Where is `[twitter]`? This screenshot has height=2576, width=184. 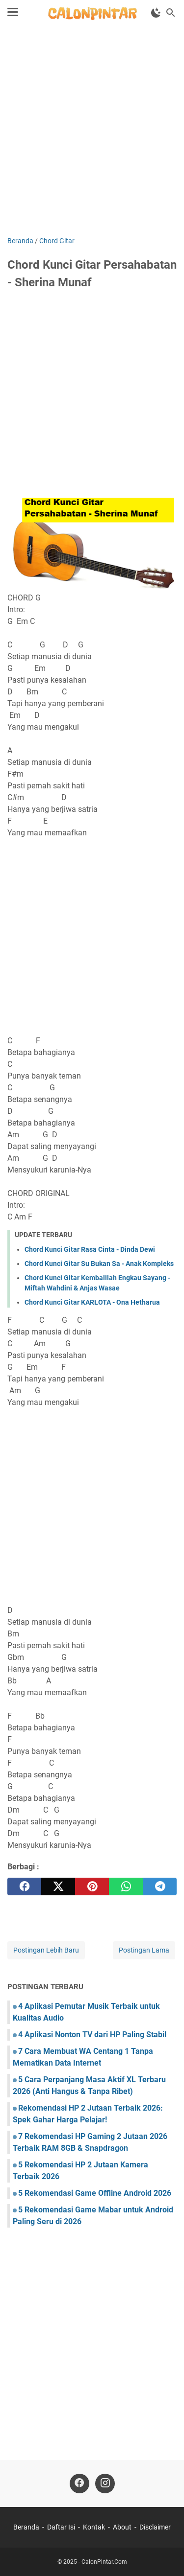
[twitter] is located at coordinates (58, 1886).